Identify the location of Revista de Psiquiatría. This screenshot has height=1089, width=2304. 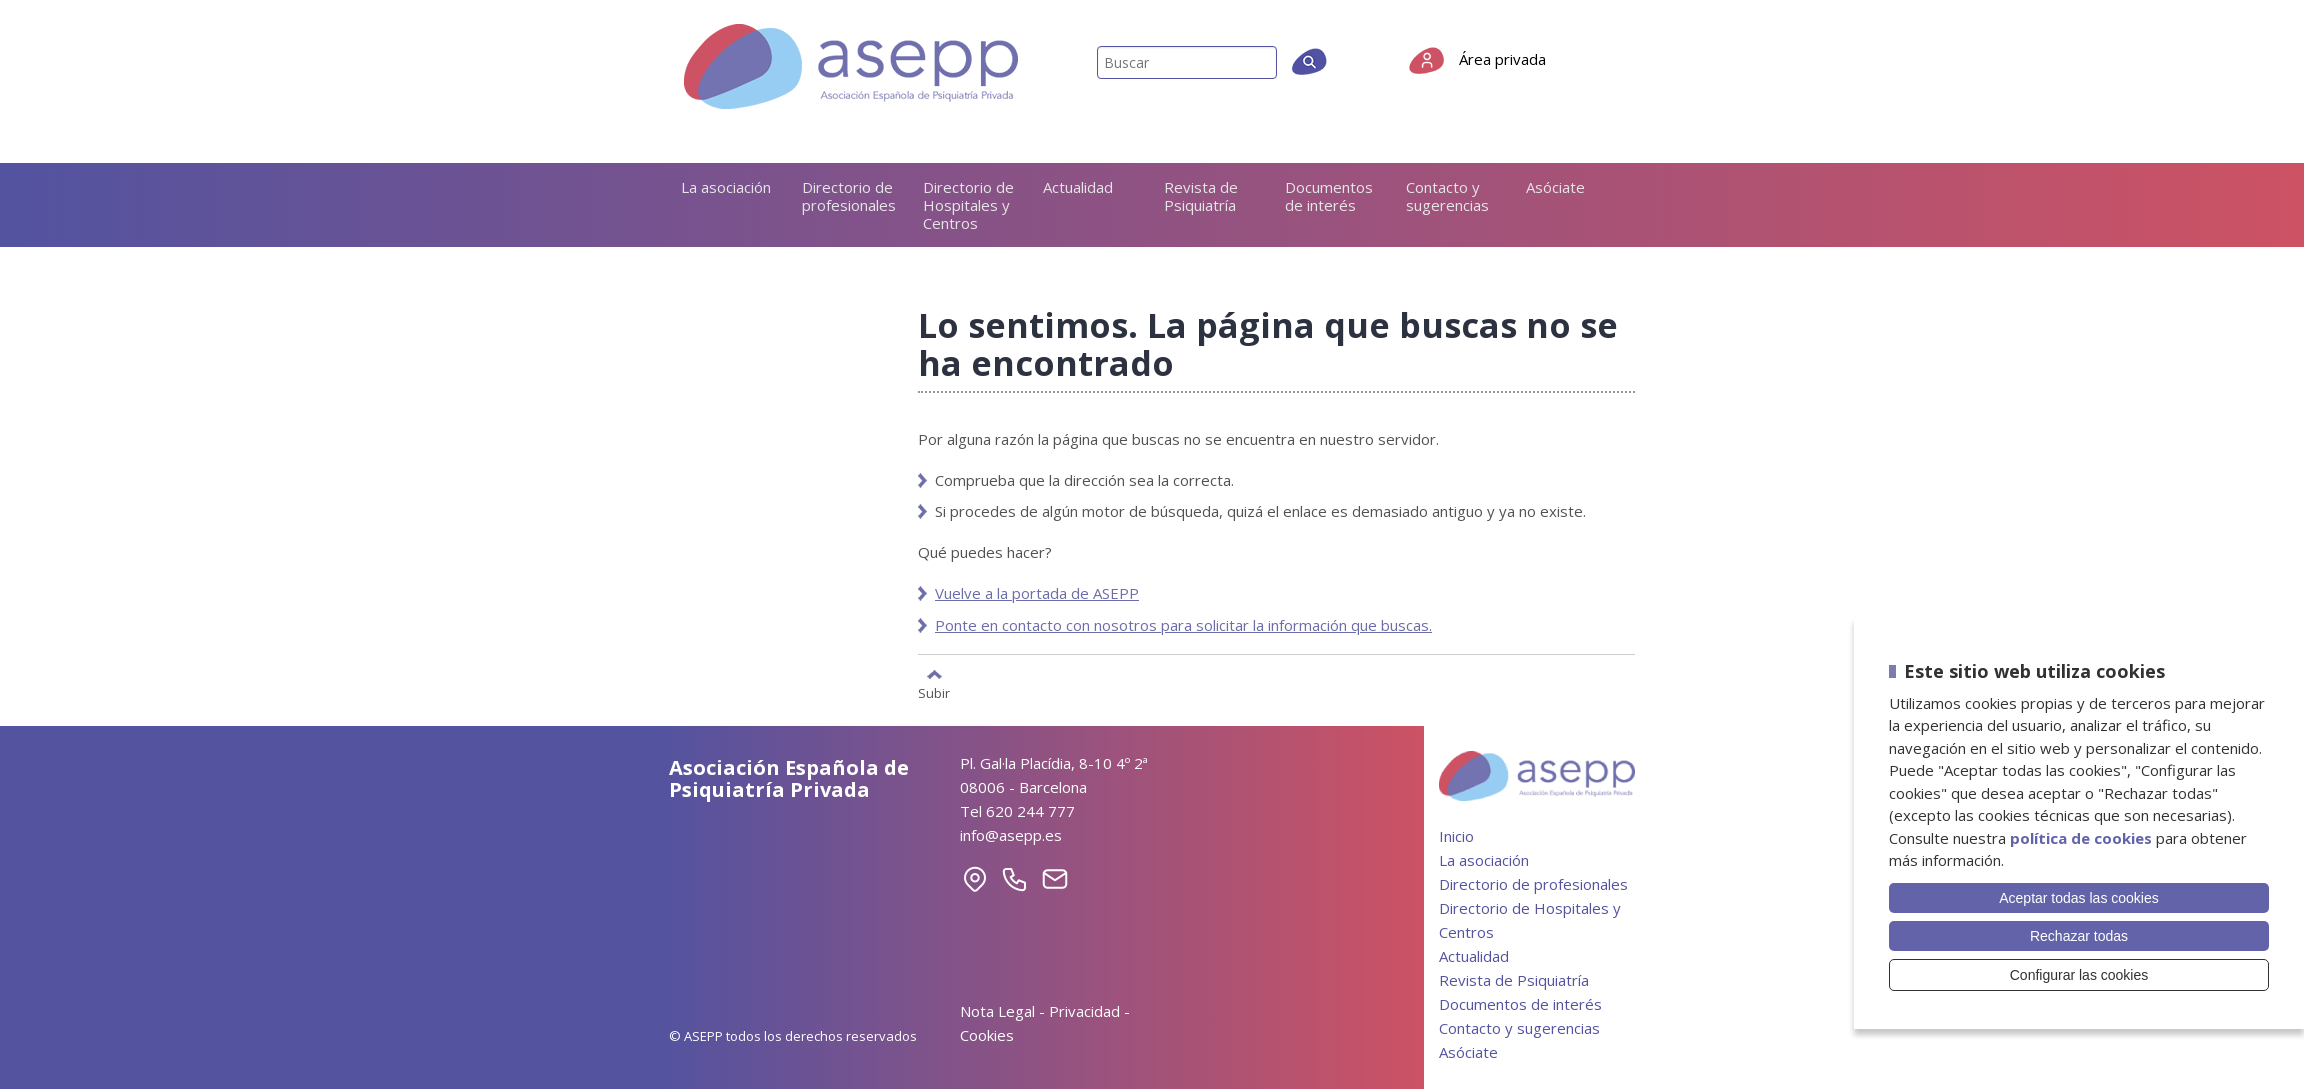
(1201, 196).